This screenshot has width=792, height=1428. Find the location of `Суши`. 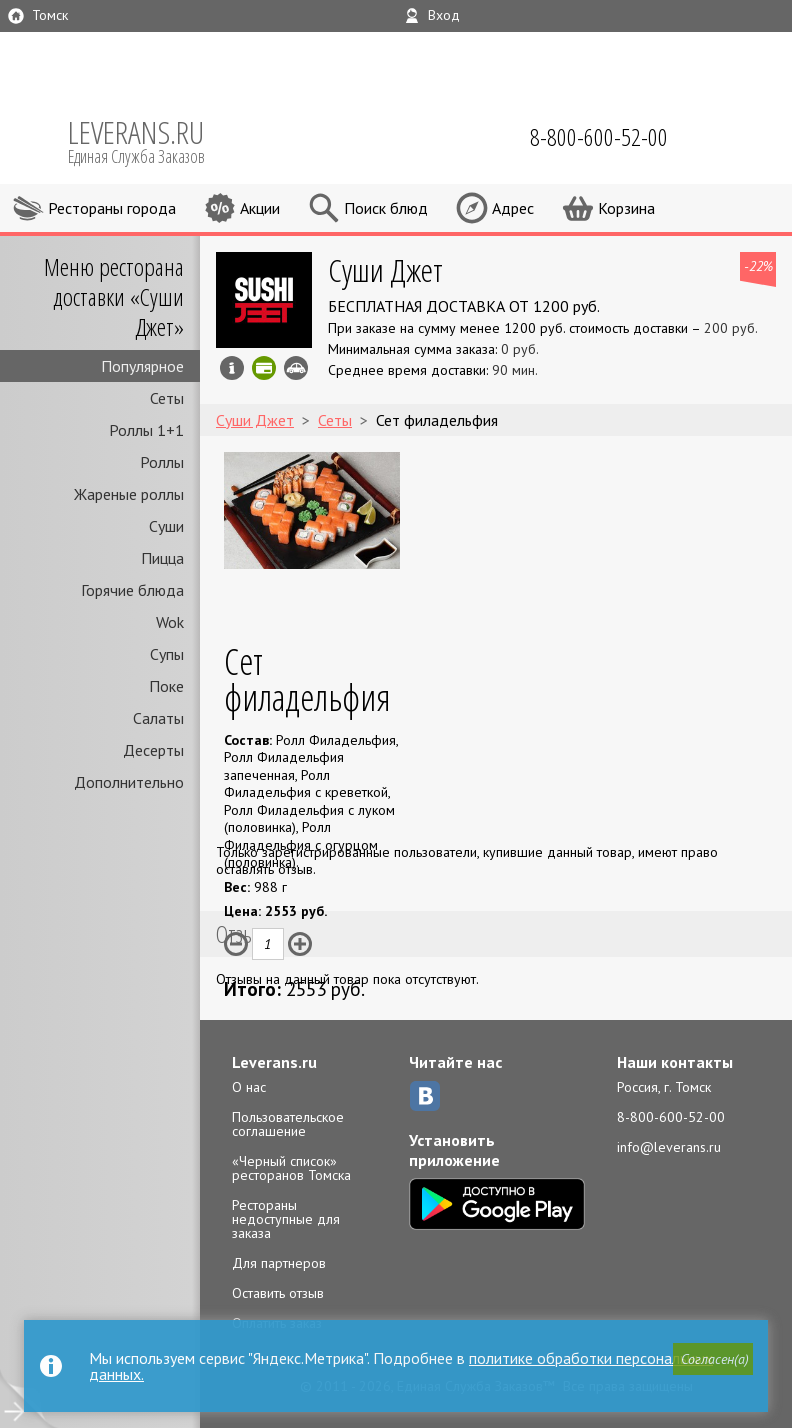

Суши is located at coordinates (166, 526).